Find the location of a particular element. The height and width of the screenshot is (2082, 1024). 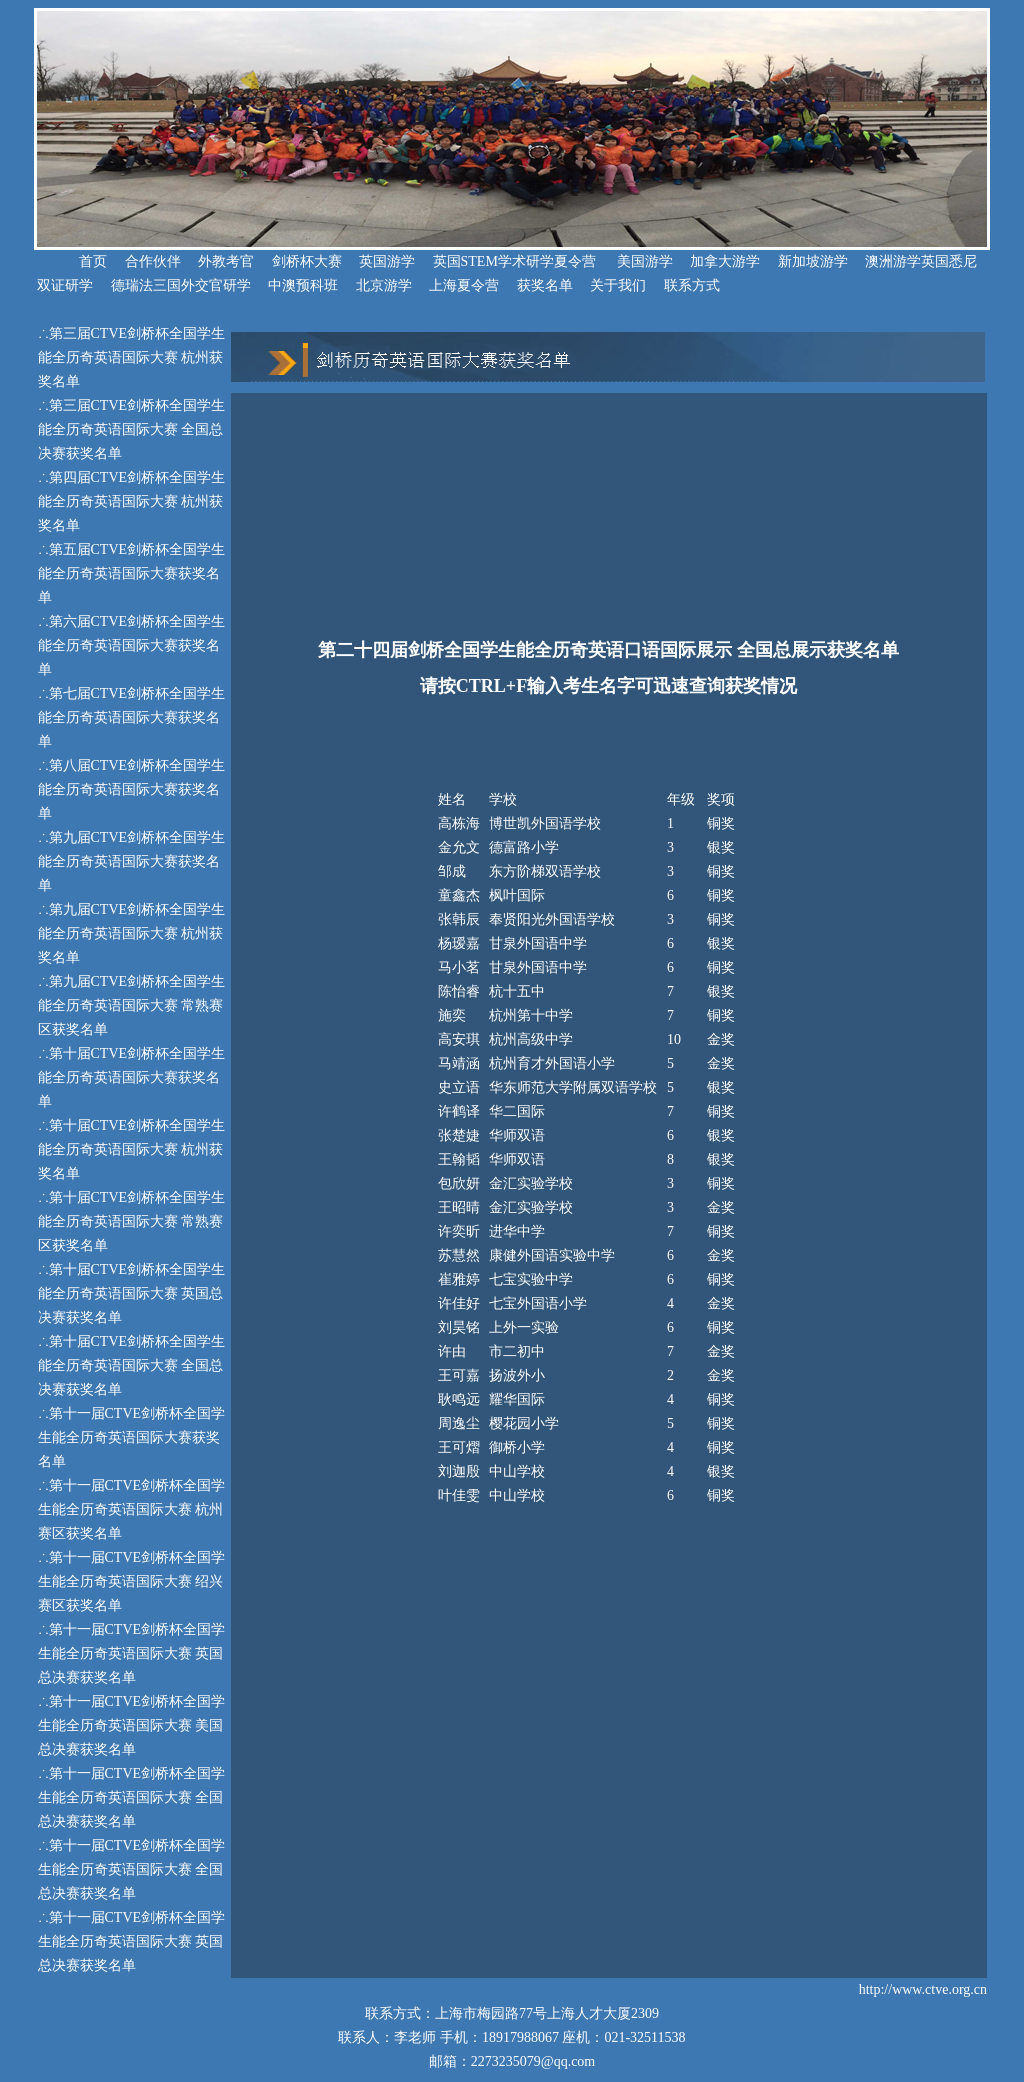

合作伙伴 is located at coordinates (153, 261).